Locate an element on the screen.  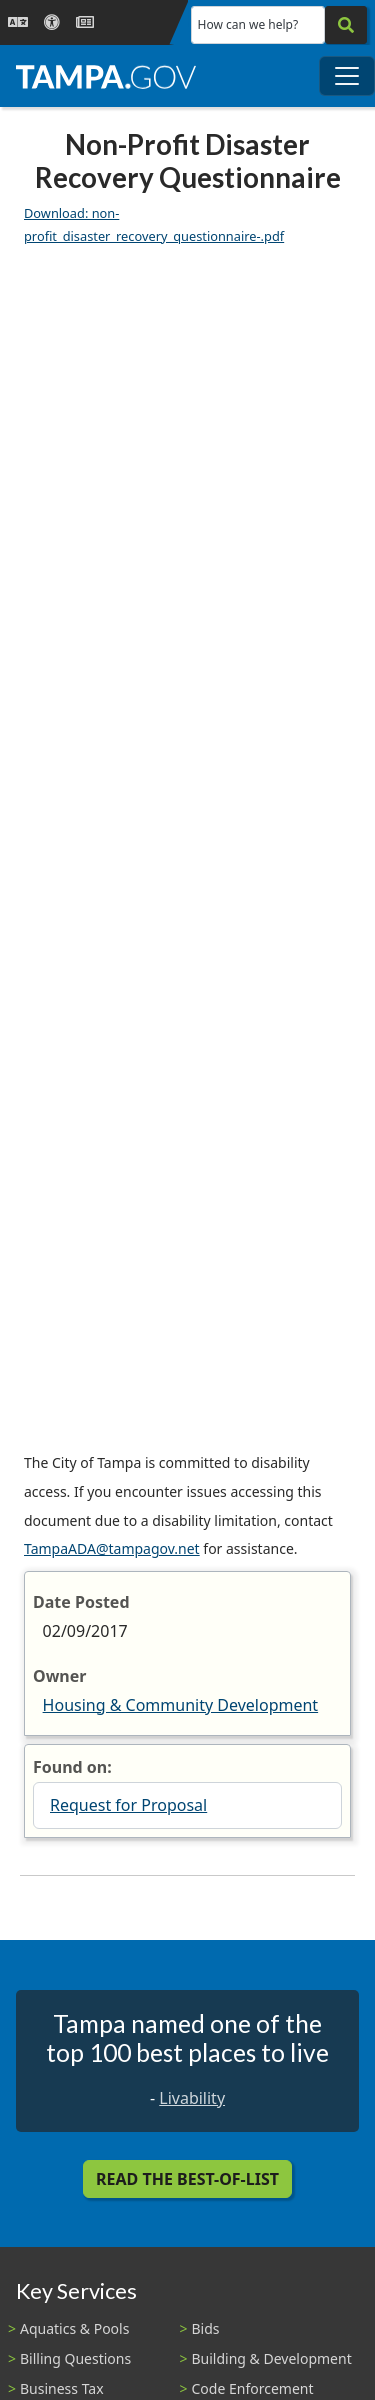
TampaADA@tampagov.net is located at coordinates (112, 1548).